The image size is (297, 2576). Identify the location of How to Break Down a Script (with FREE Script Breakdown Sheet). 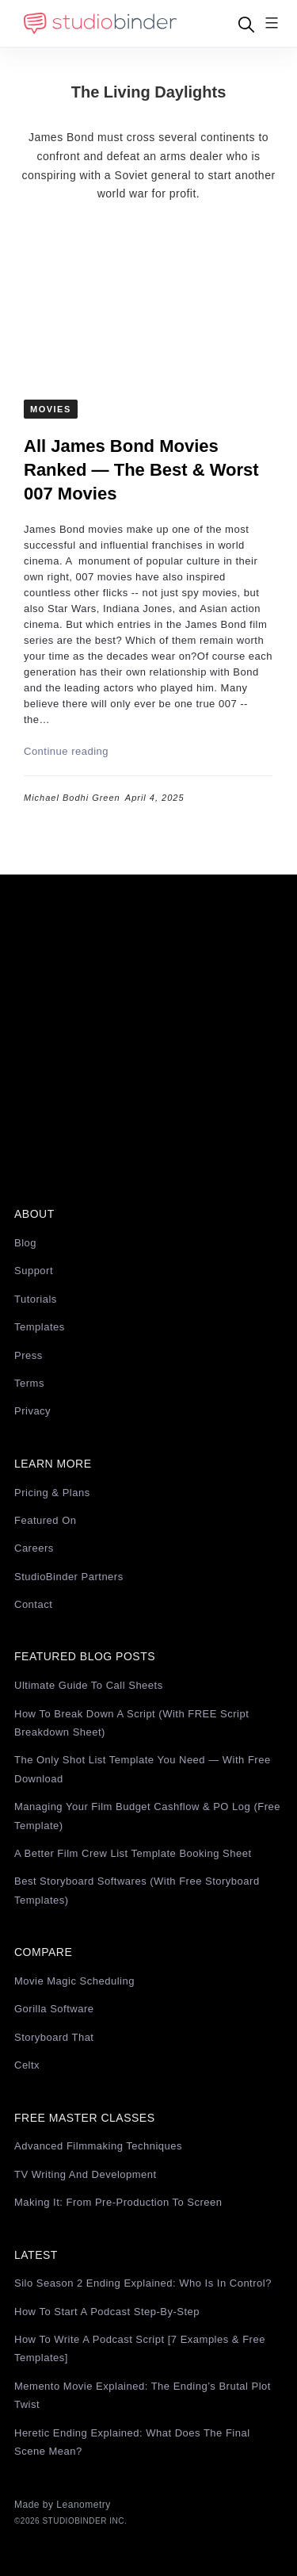
(131, 1723).